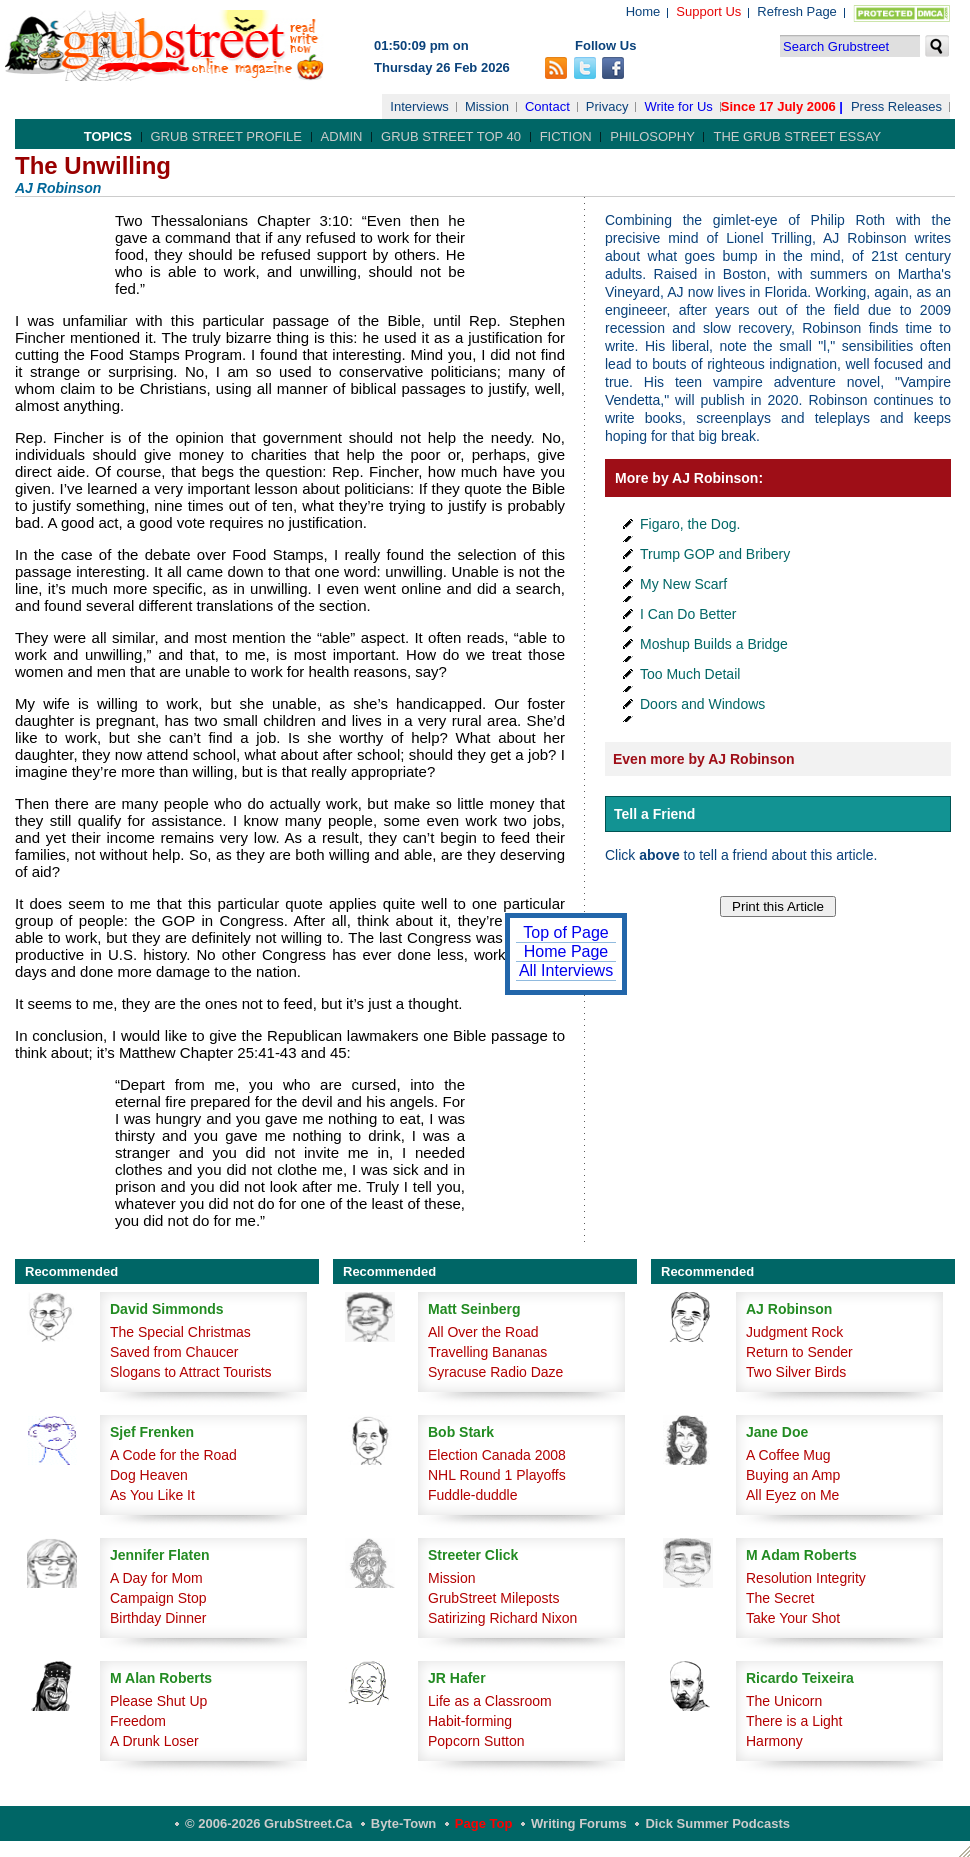  Describe the element at coordinates (690, 524) in the screenshot. I see `Figaro, the Dog.` at that location.